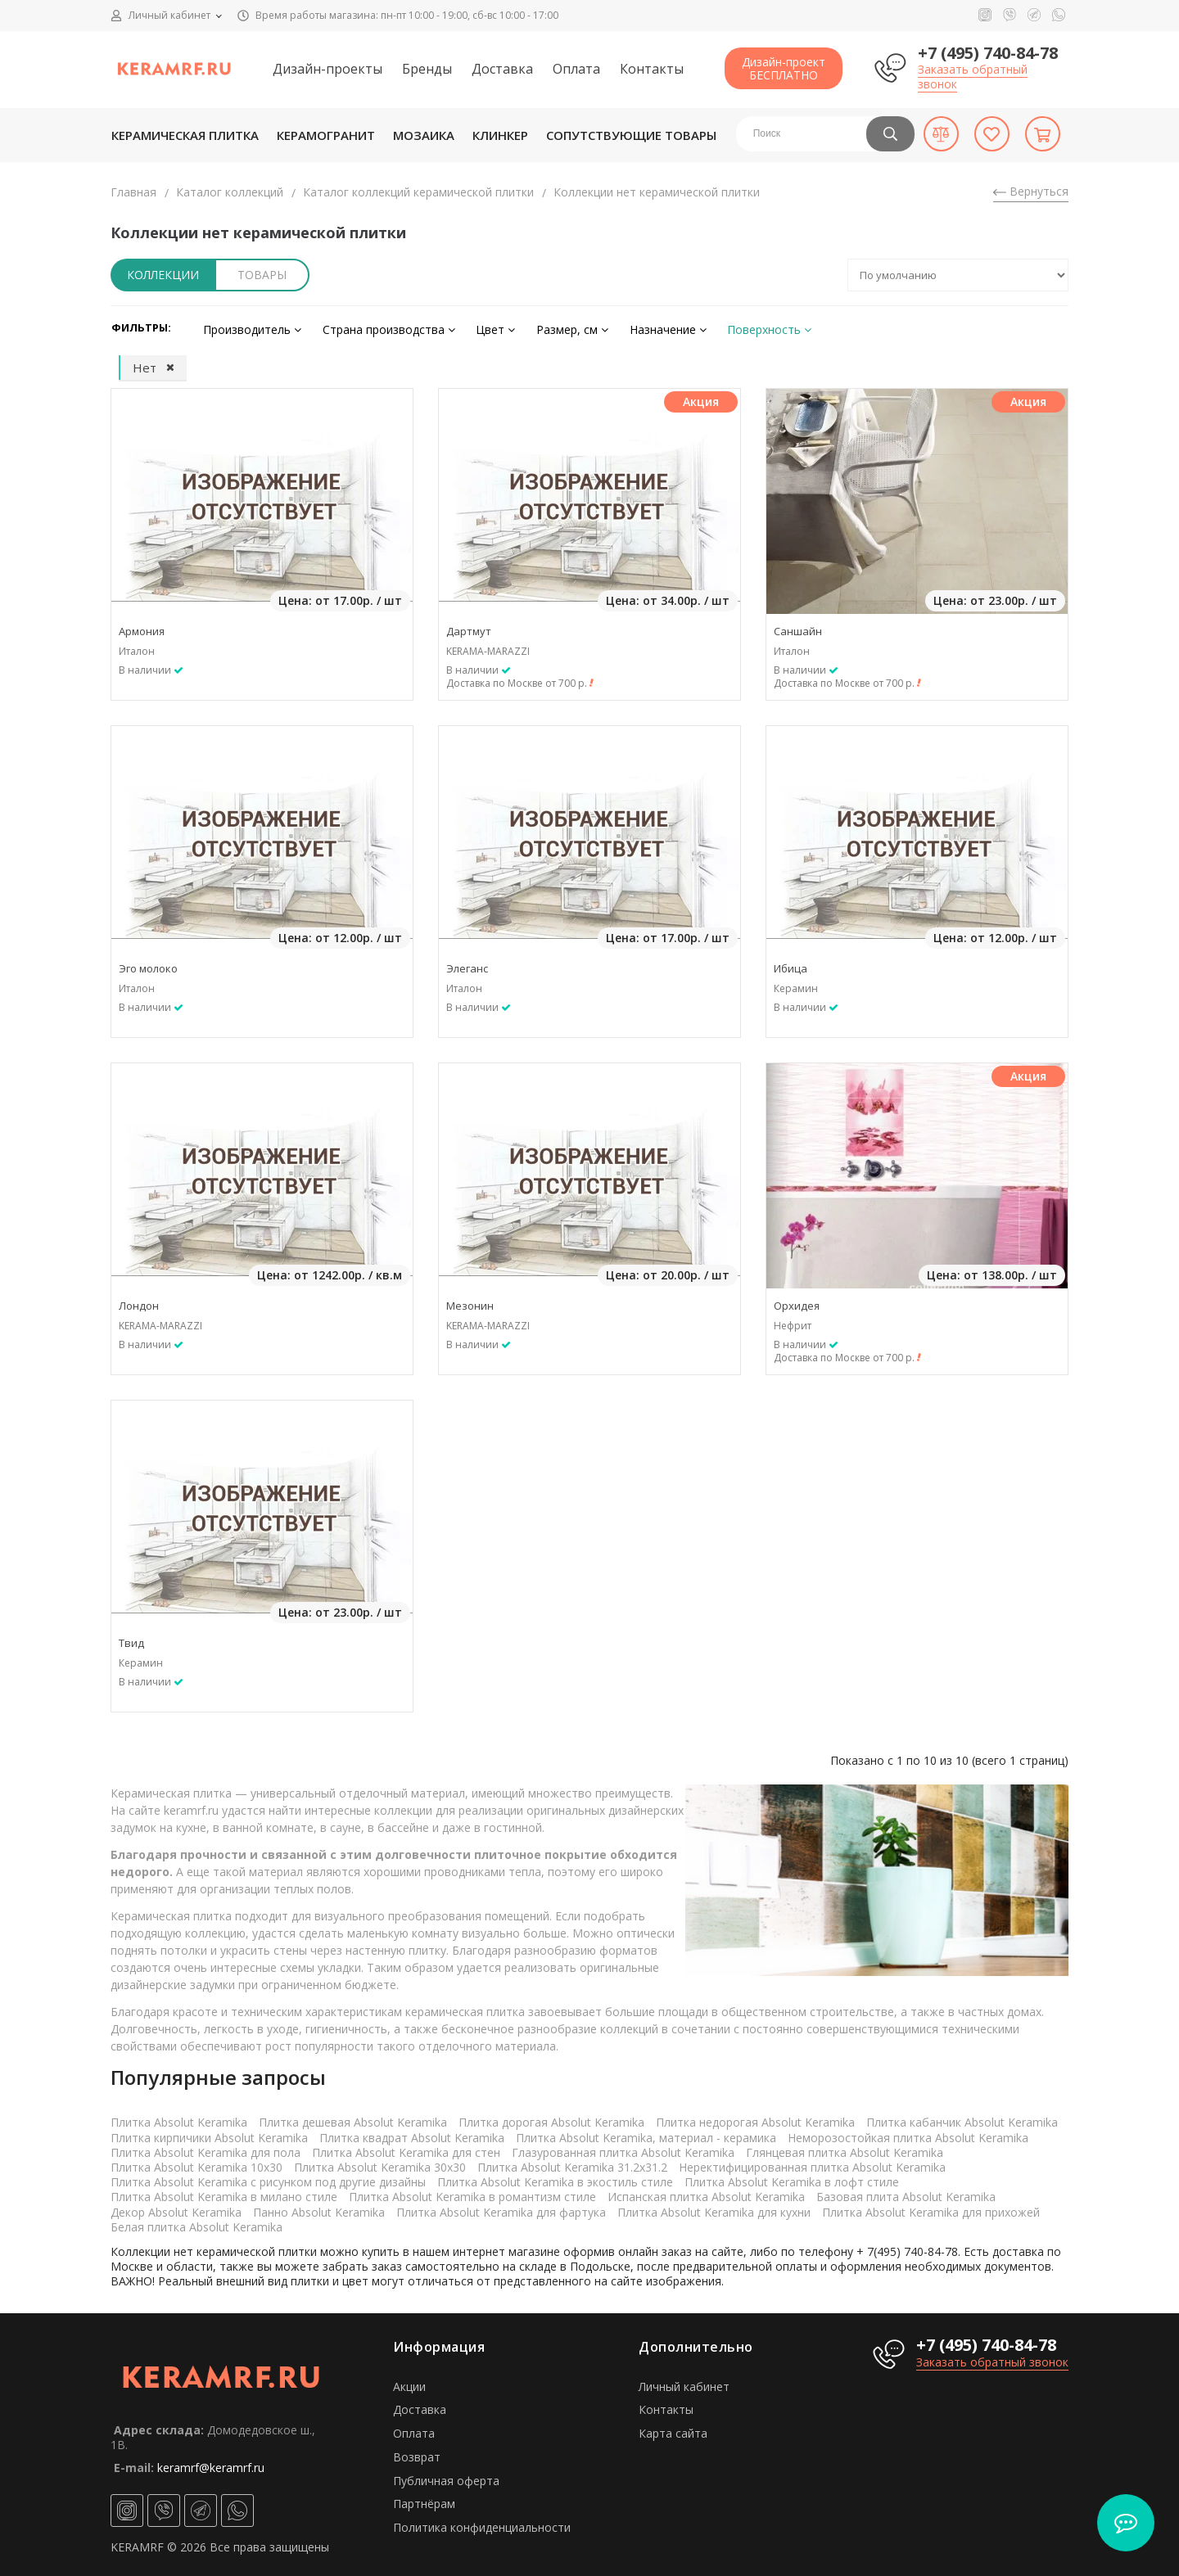  What do you see at coordinates (224, 2193) in the screenshot?
I see `Плитка Absolut Keramika в милано стиле` at bounding box center [224, 2193].